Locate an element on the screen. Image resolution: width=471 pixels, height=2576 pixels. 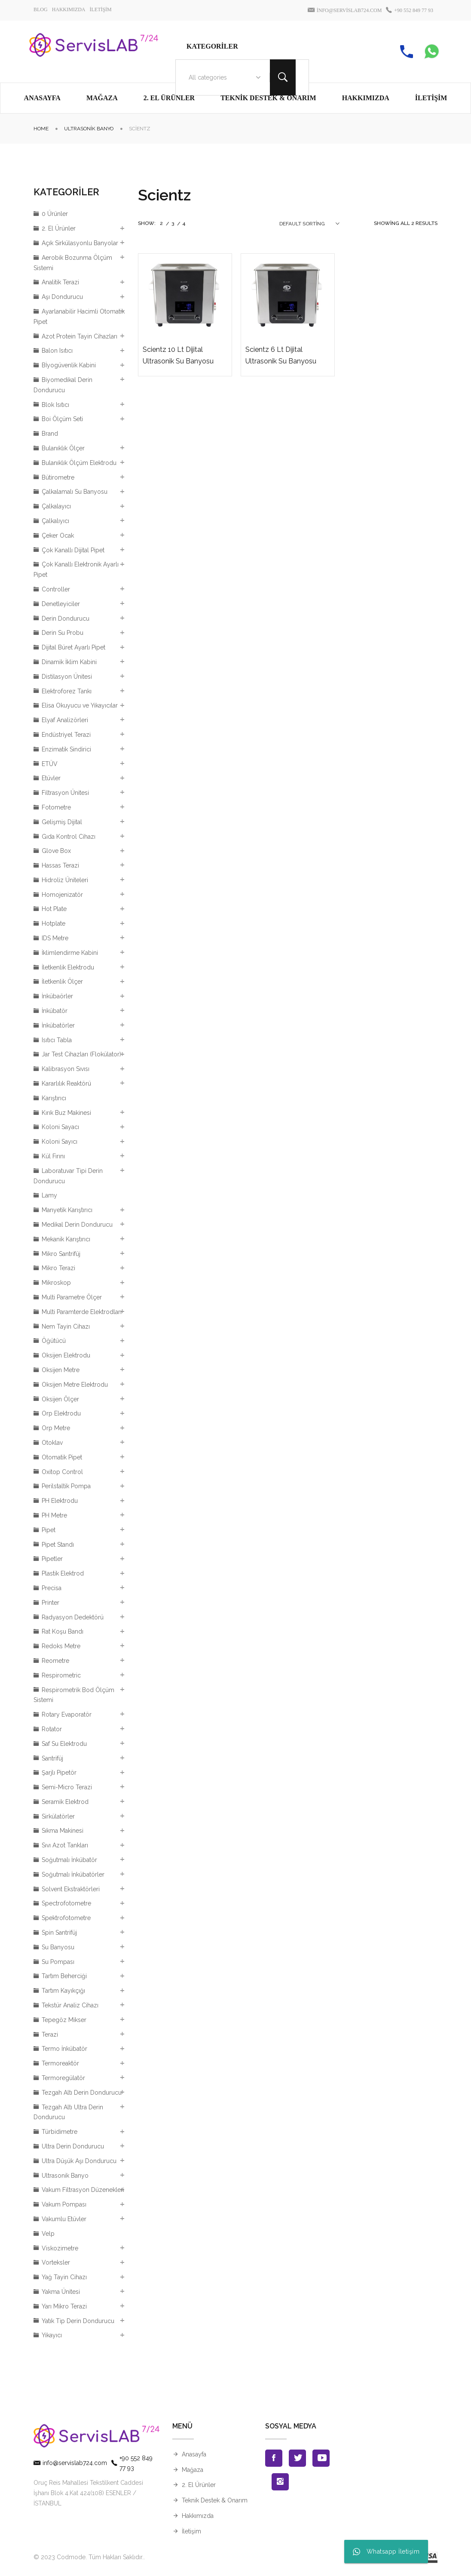
Derin Dondurucu is located at coordinates (65, 618).